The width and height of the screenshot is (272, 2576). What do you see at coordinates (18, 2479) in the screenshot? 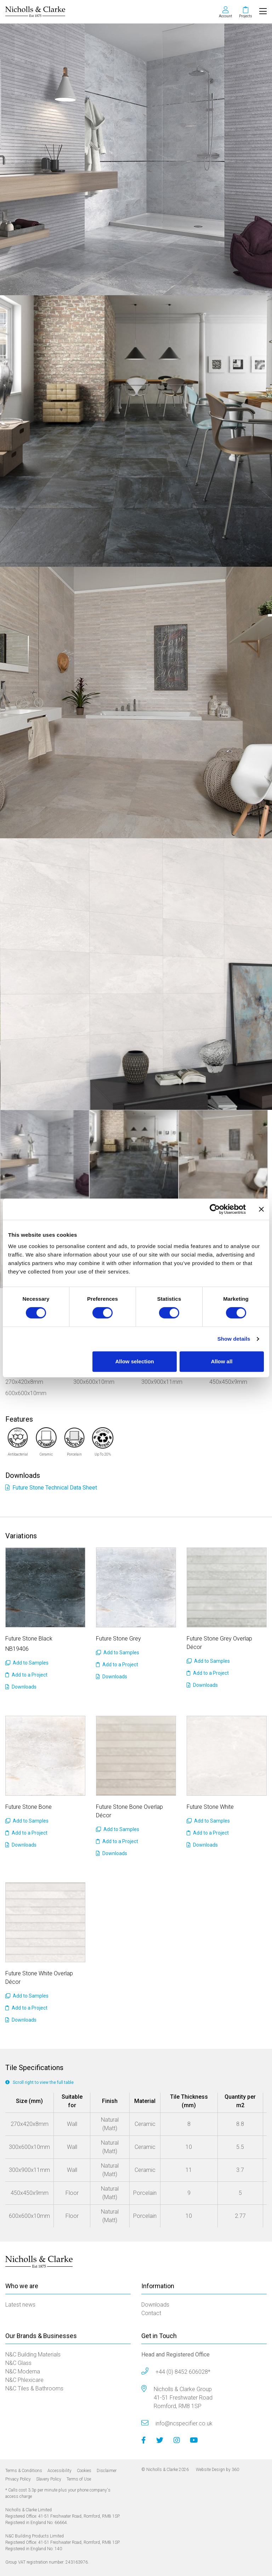
I see `Privacy Policy` at bounding box center [18, 2479].